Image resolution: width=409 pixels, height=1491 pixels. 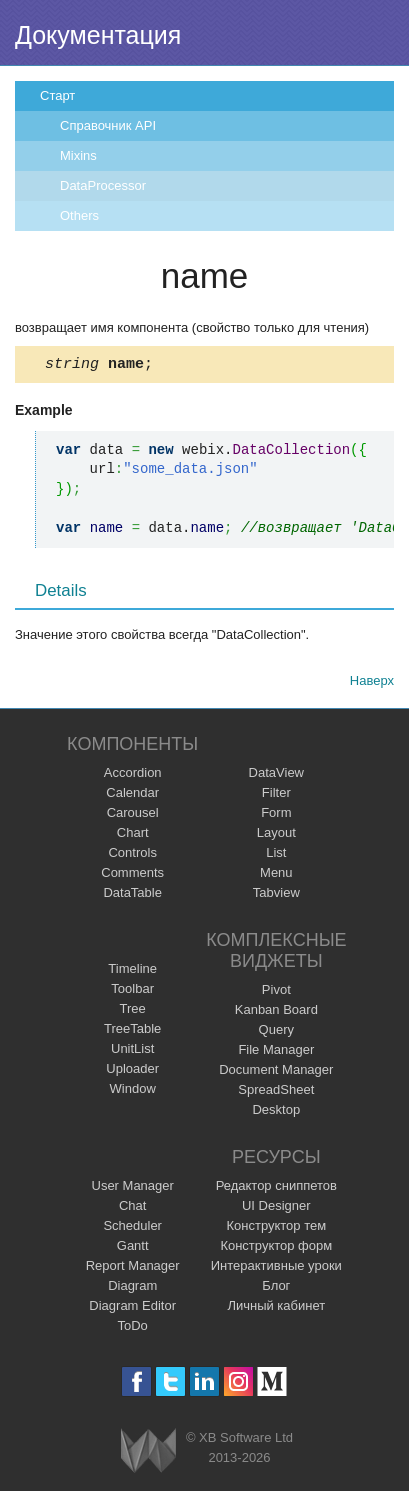 I want to click on Конструктор тем, so click(x=276, y=1228).